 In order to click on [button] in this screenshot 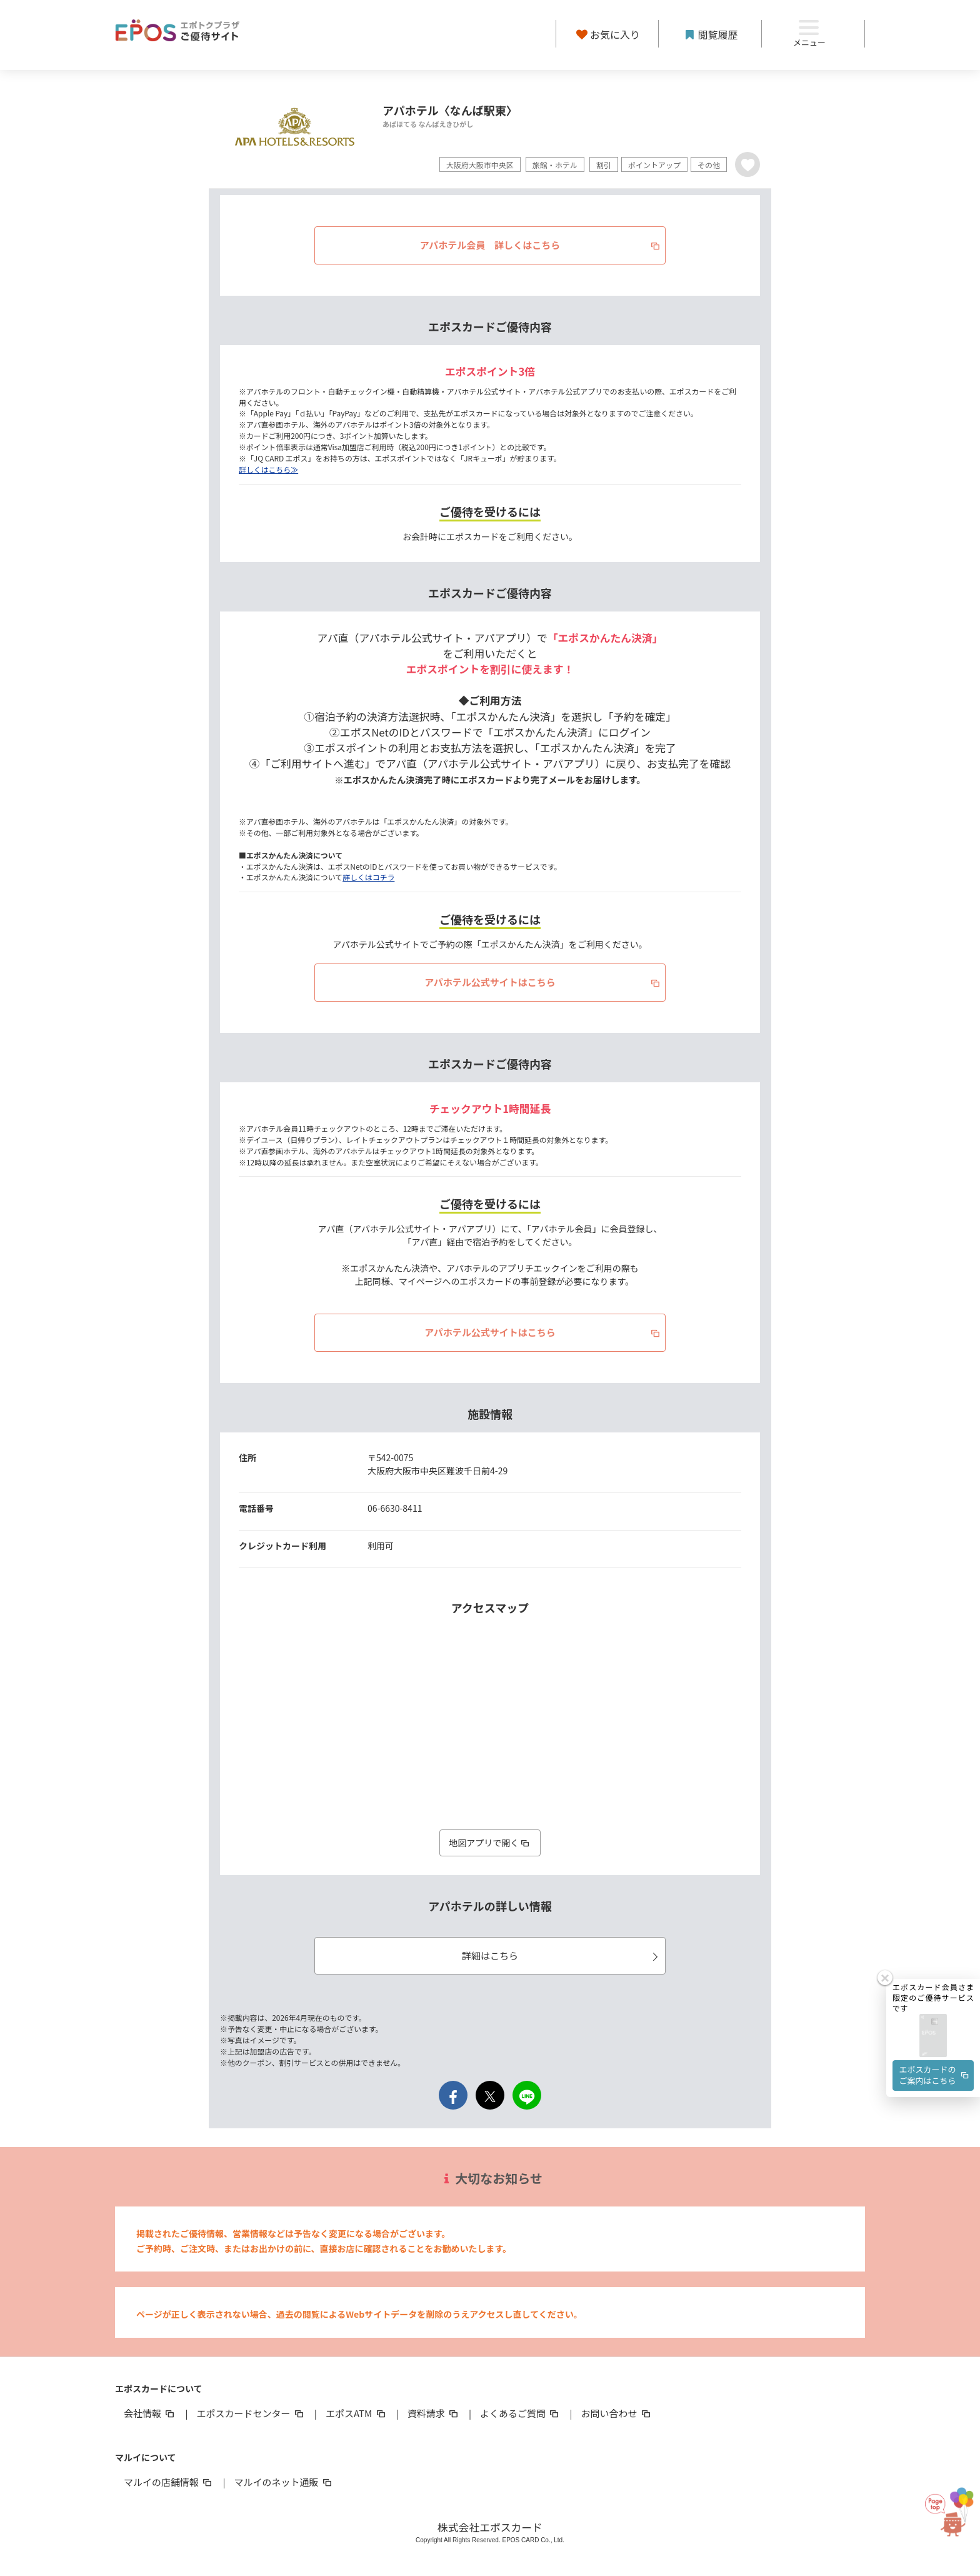, I will do `click(933, 2000)`.